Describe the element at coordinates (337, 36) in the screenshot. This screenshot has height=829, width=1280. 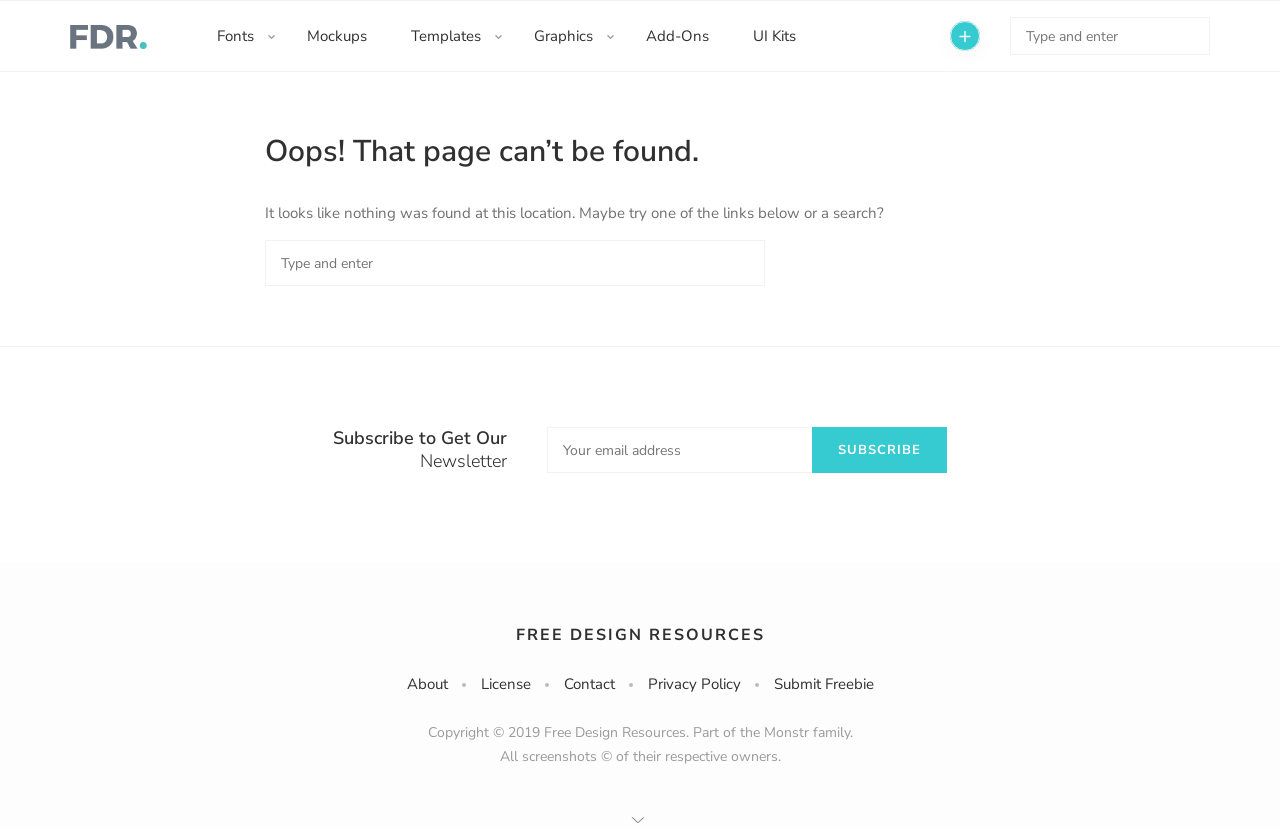
I see `Mockups` at that location.